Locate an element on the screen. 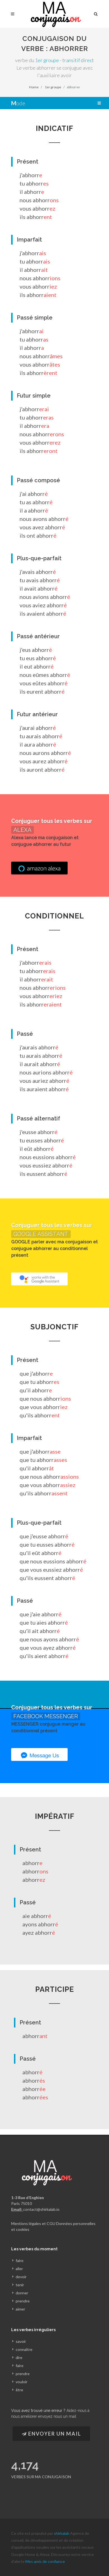 This screenshot has height=2576, width=109. donner is located at coordinates (22, 2292).